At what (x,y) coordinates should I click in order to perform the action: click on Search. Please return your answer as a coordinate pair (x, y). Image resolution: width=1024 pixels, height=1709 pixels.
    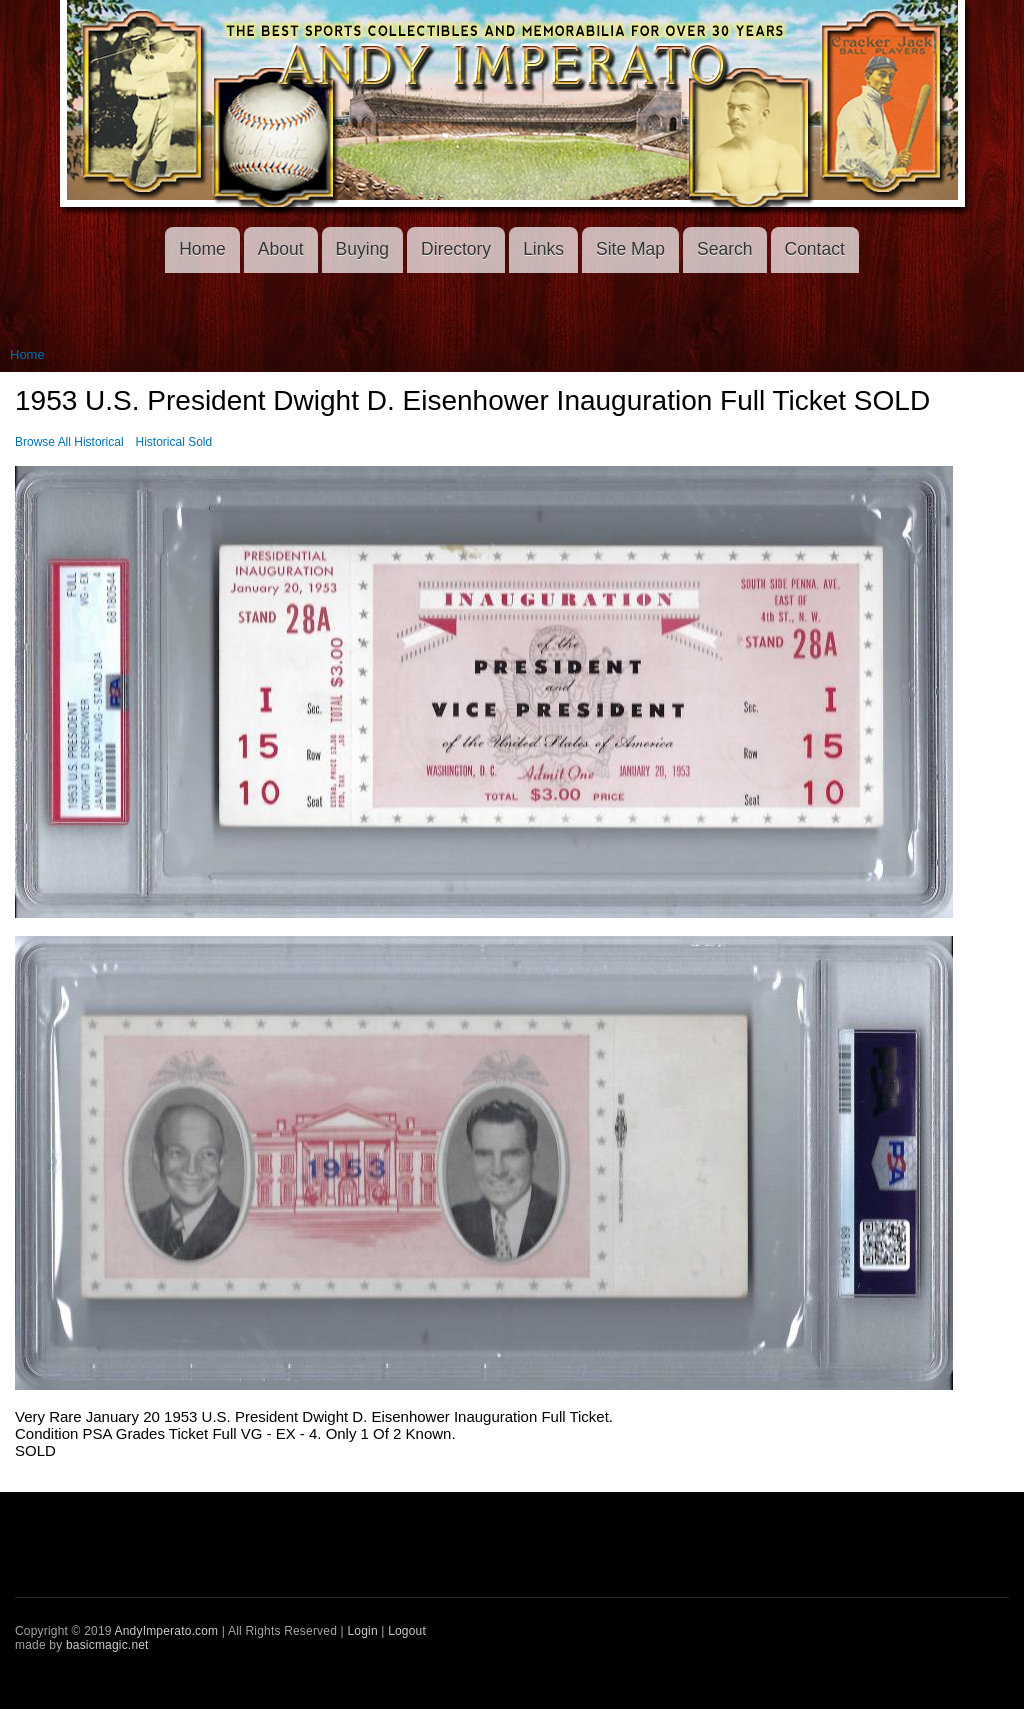
    Looking at the image, I should click on (724, 249).